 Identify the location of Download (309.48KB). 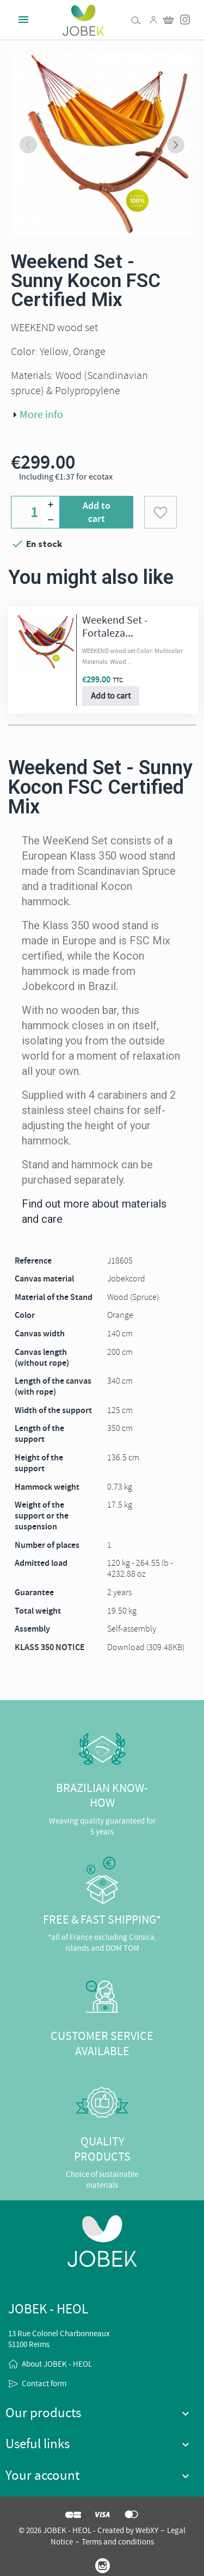
(145, 1647).